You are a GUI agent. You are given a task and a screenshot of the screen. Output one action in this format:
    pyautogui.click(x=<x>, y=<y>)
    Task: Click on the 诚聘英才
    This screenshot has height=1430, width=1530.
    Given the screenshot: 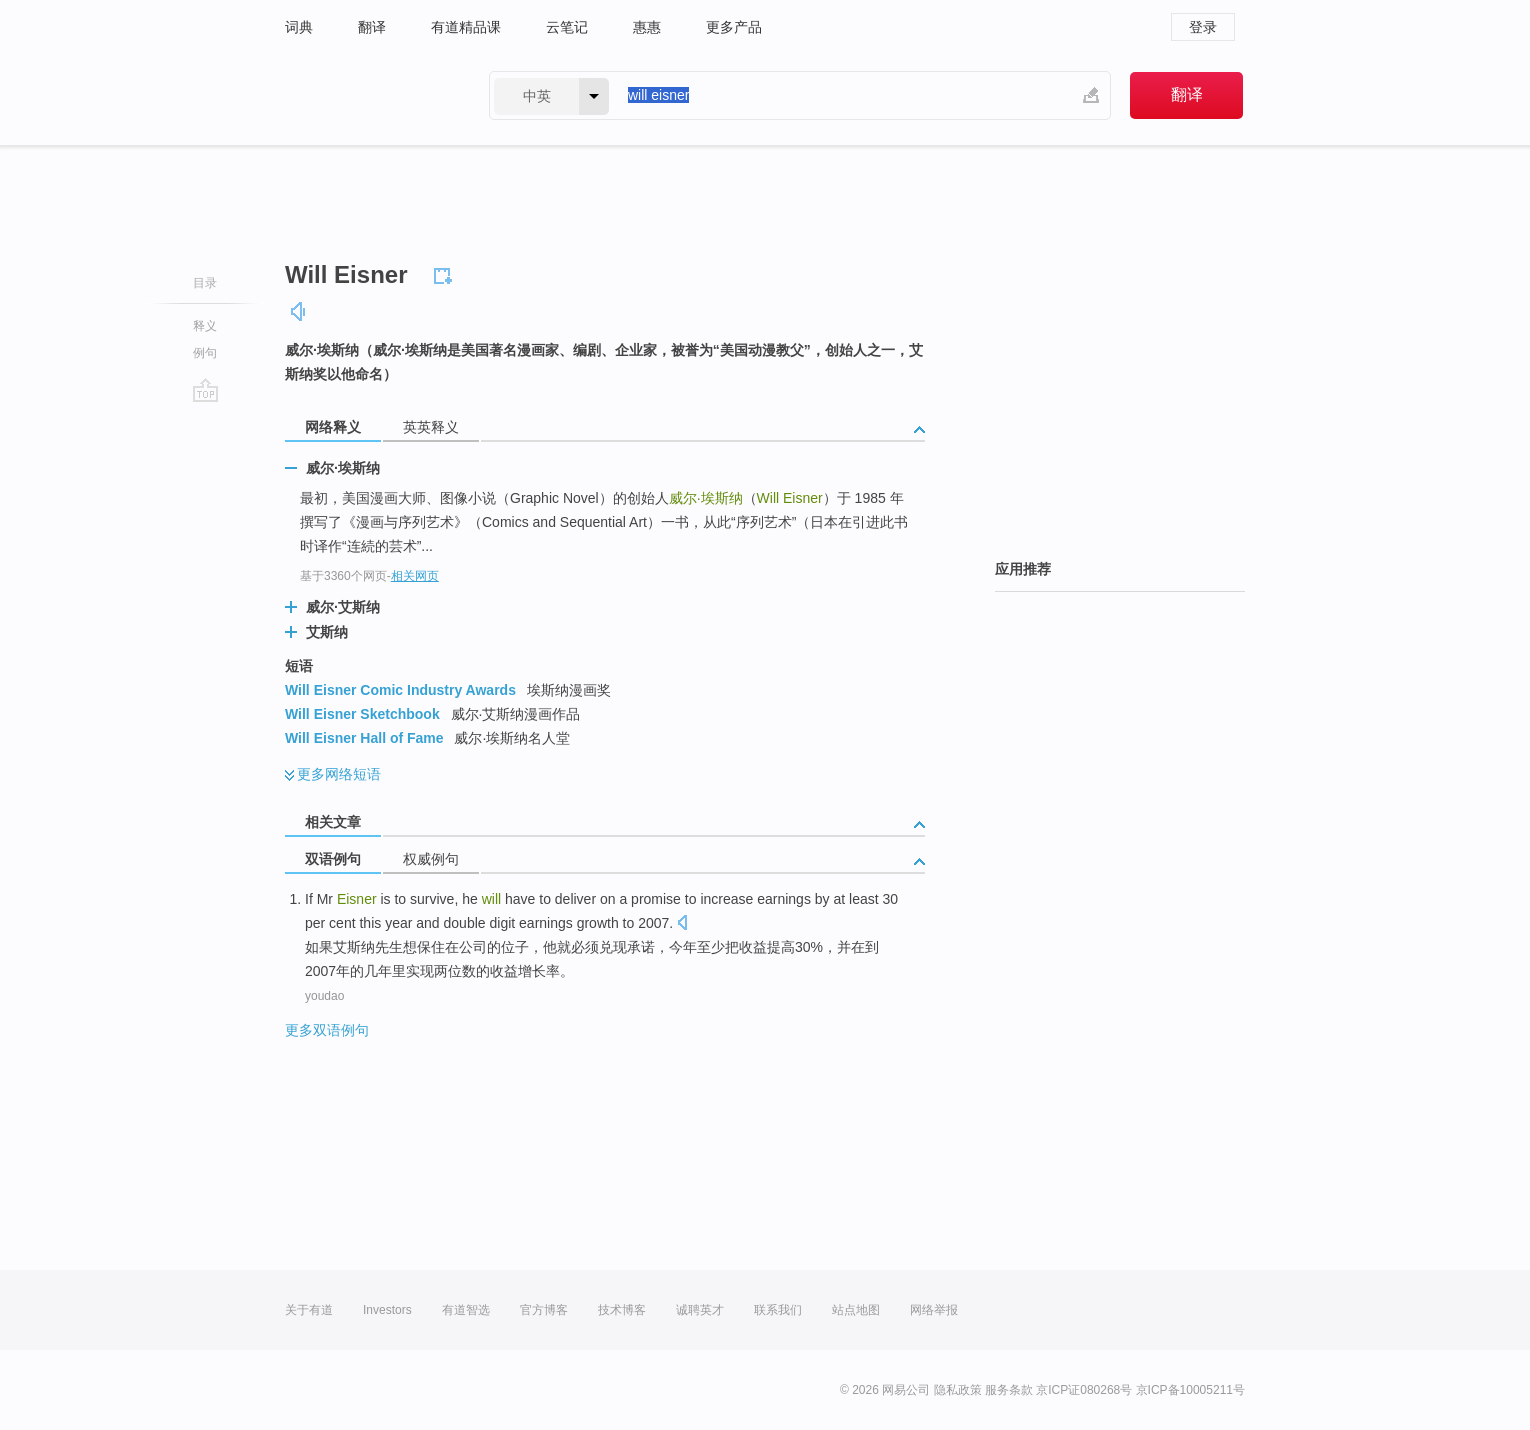 What is the action you would take?
    pyautogui.click(x=700, y=1310)
    